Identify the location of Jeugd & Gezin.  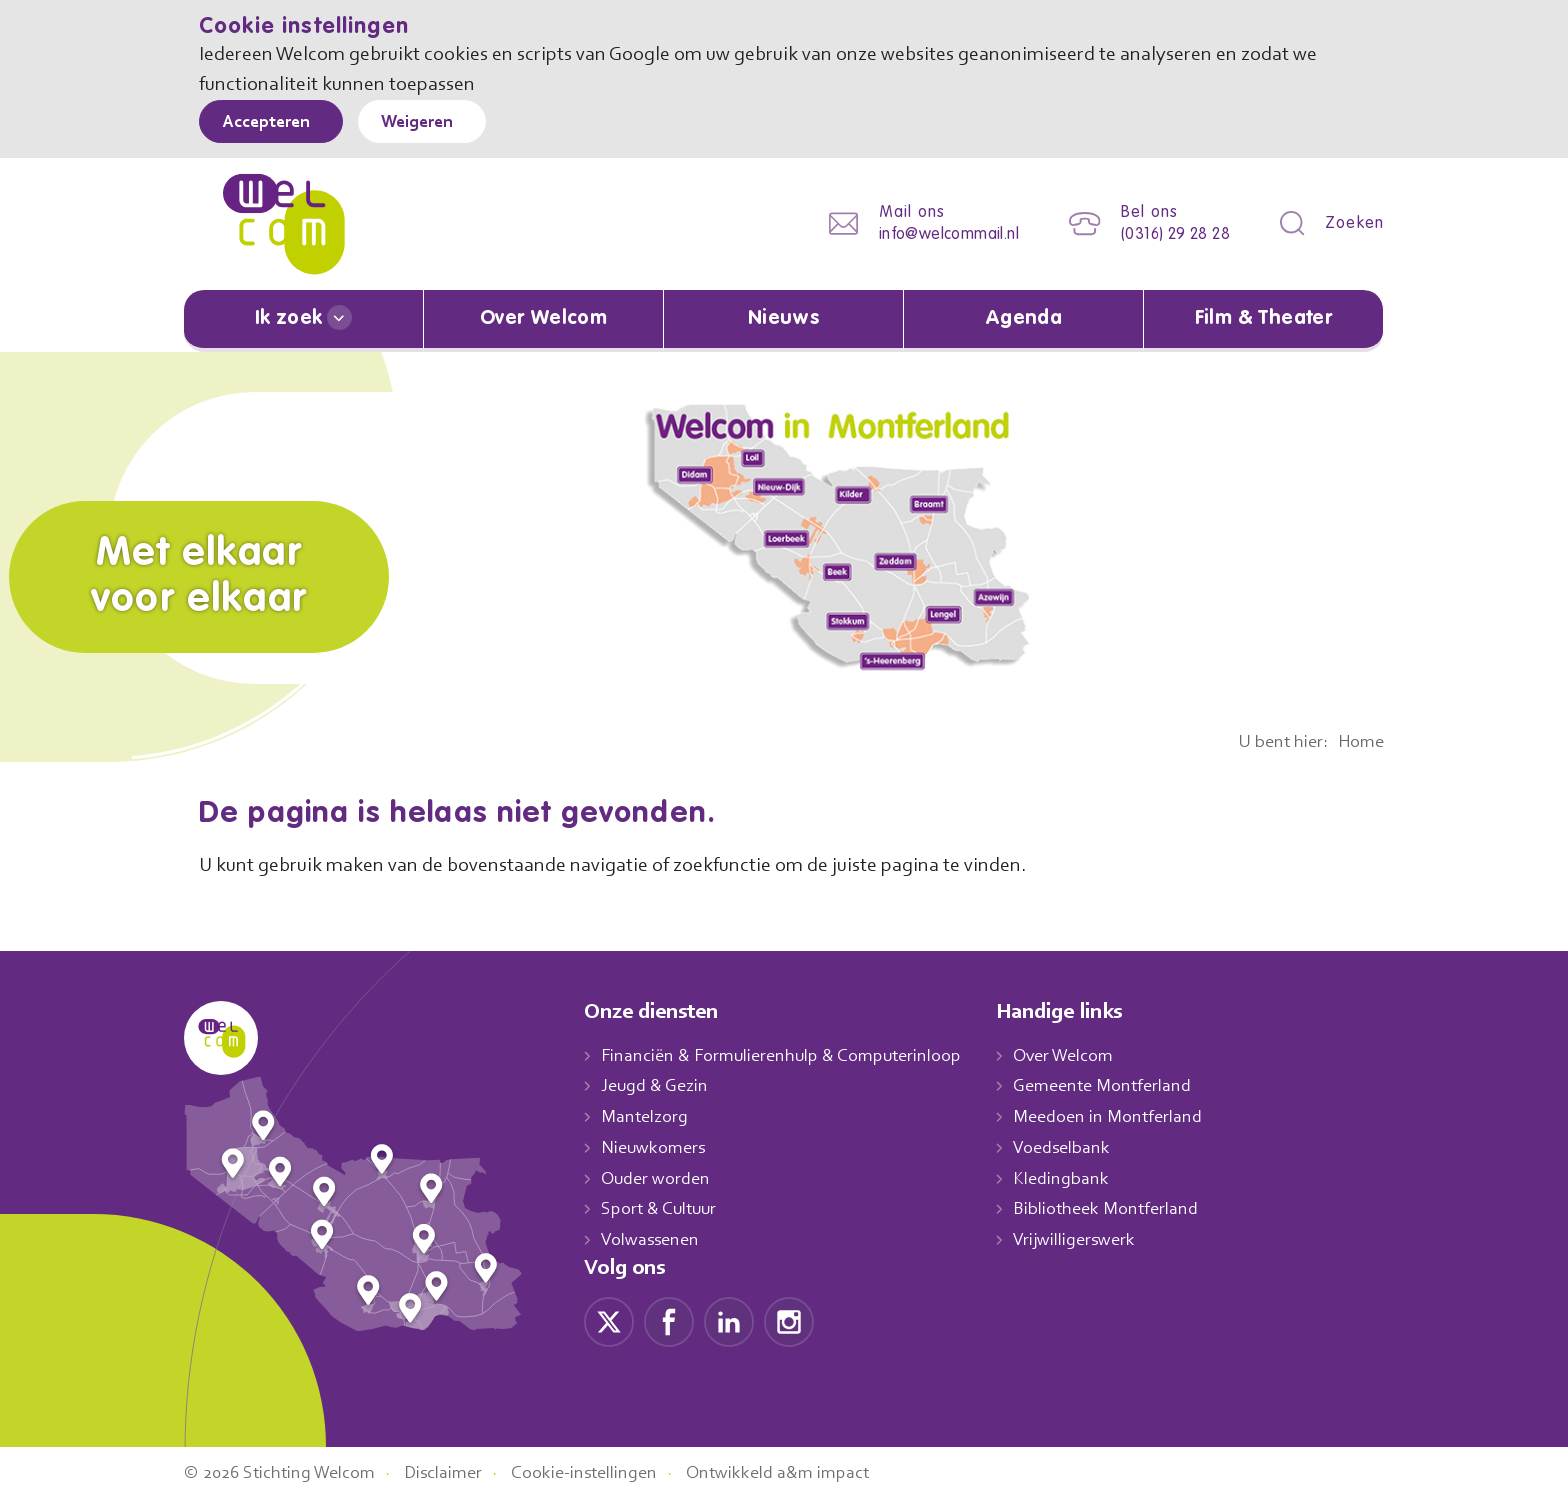
(660, 1085).